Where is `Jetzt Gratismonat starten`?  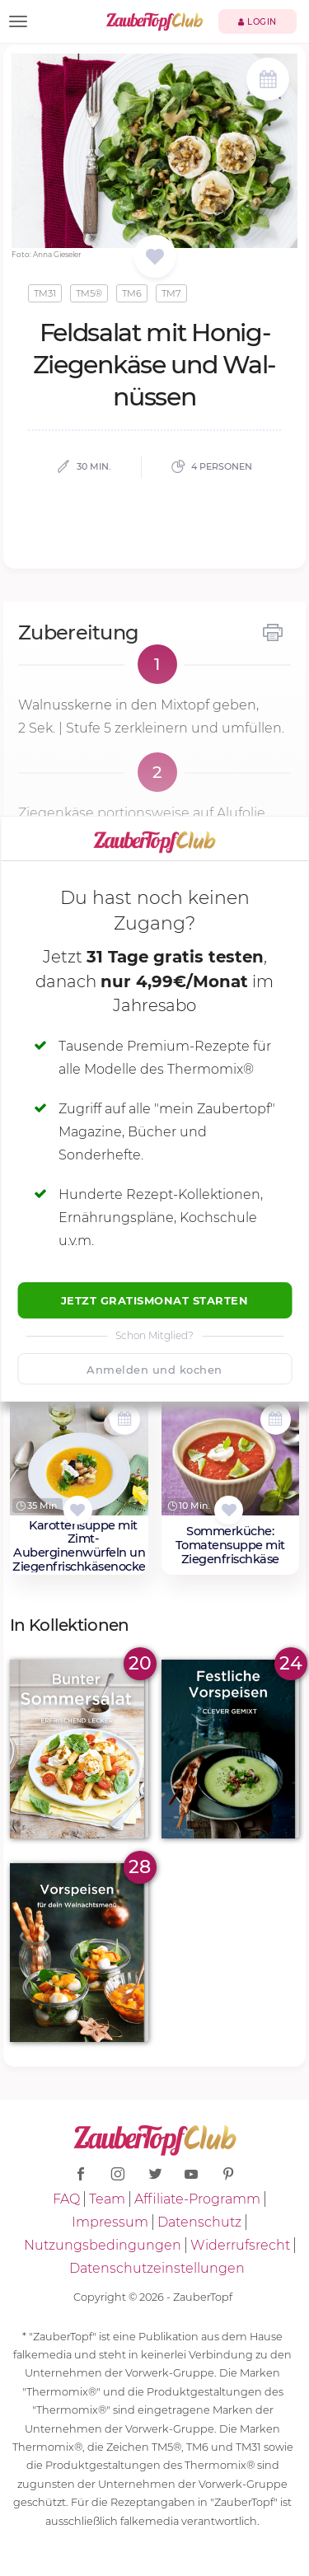
Jetzt Gratismonat starten is located at coordinates (155, 1300).